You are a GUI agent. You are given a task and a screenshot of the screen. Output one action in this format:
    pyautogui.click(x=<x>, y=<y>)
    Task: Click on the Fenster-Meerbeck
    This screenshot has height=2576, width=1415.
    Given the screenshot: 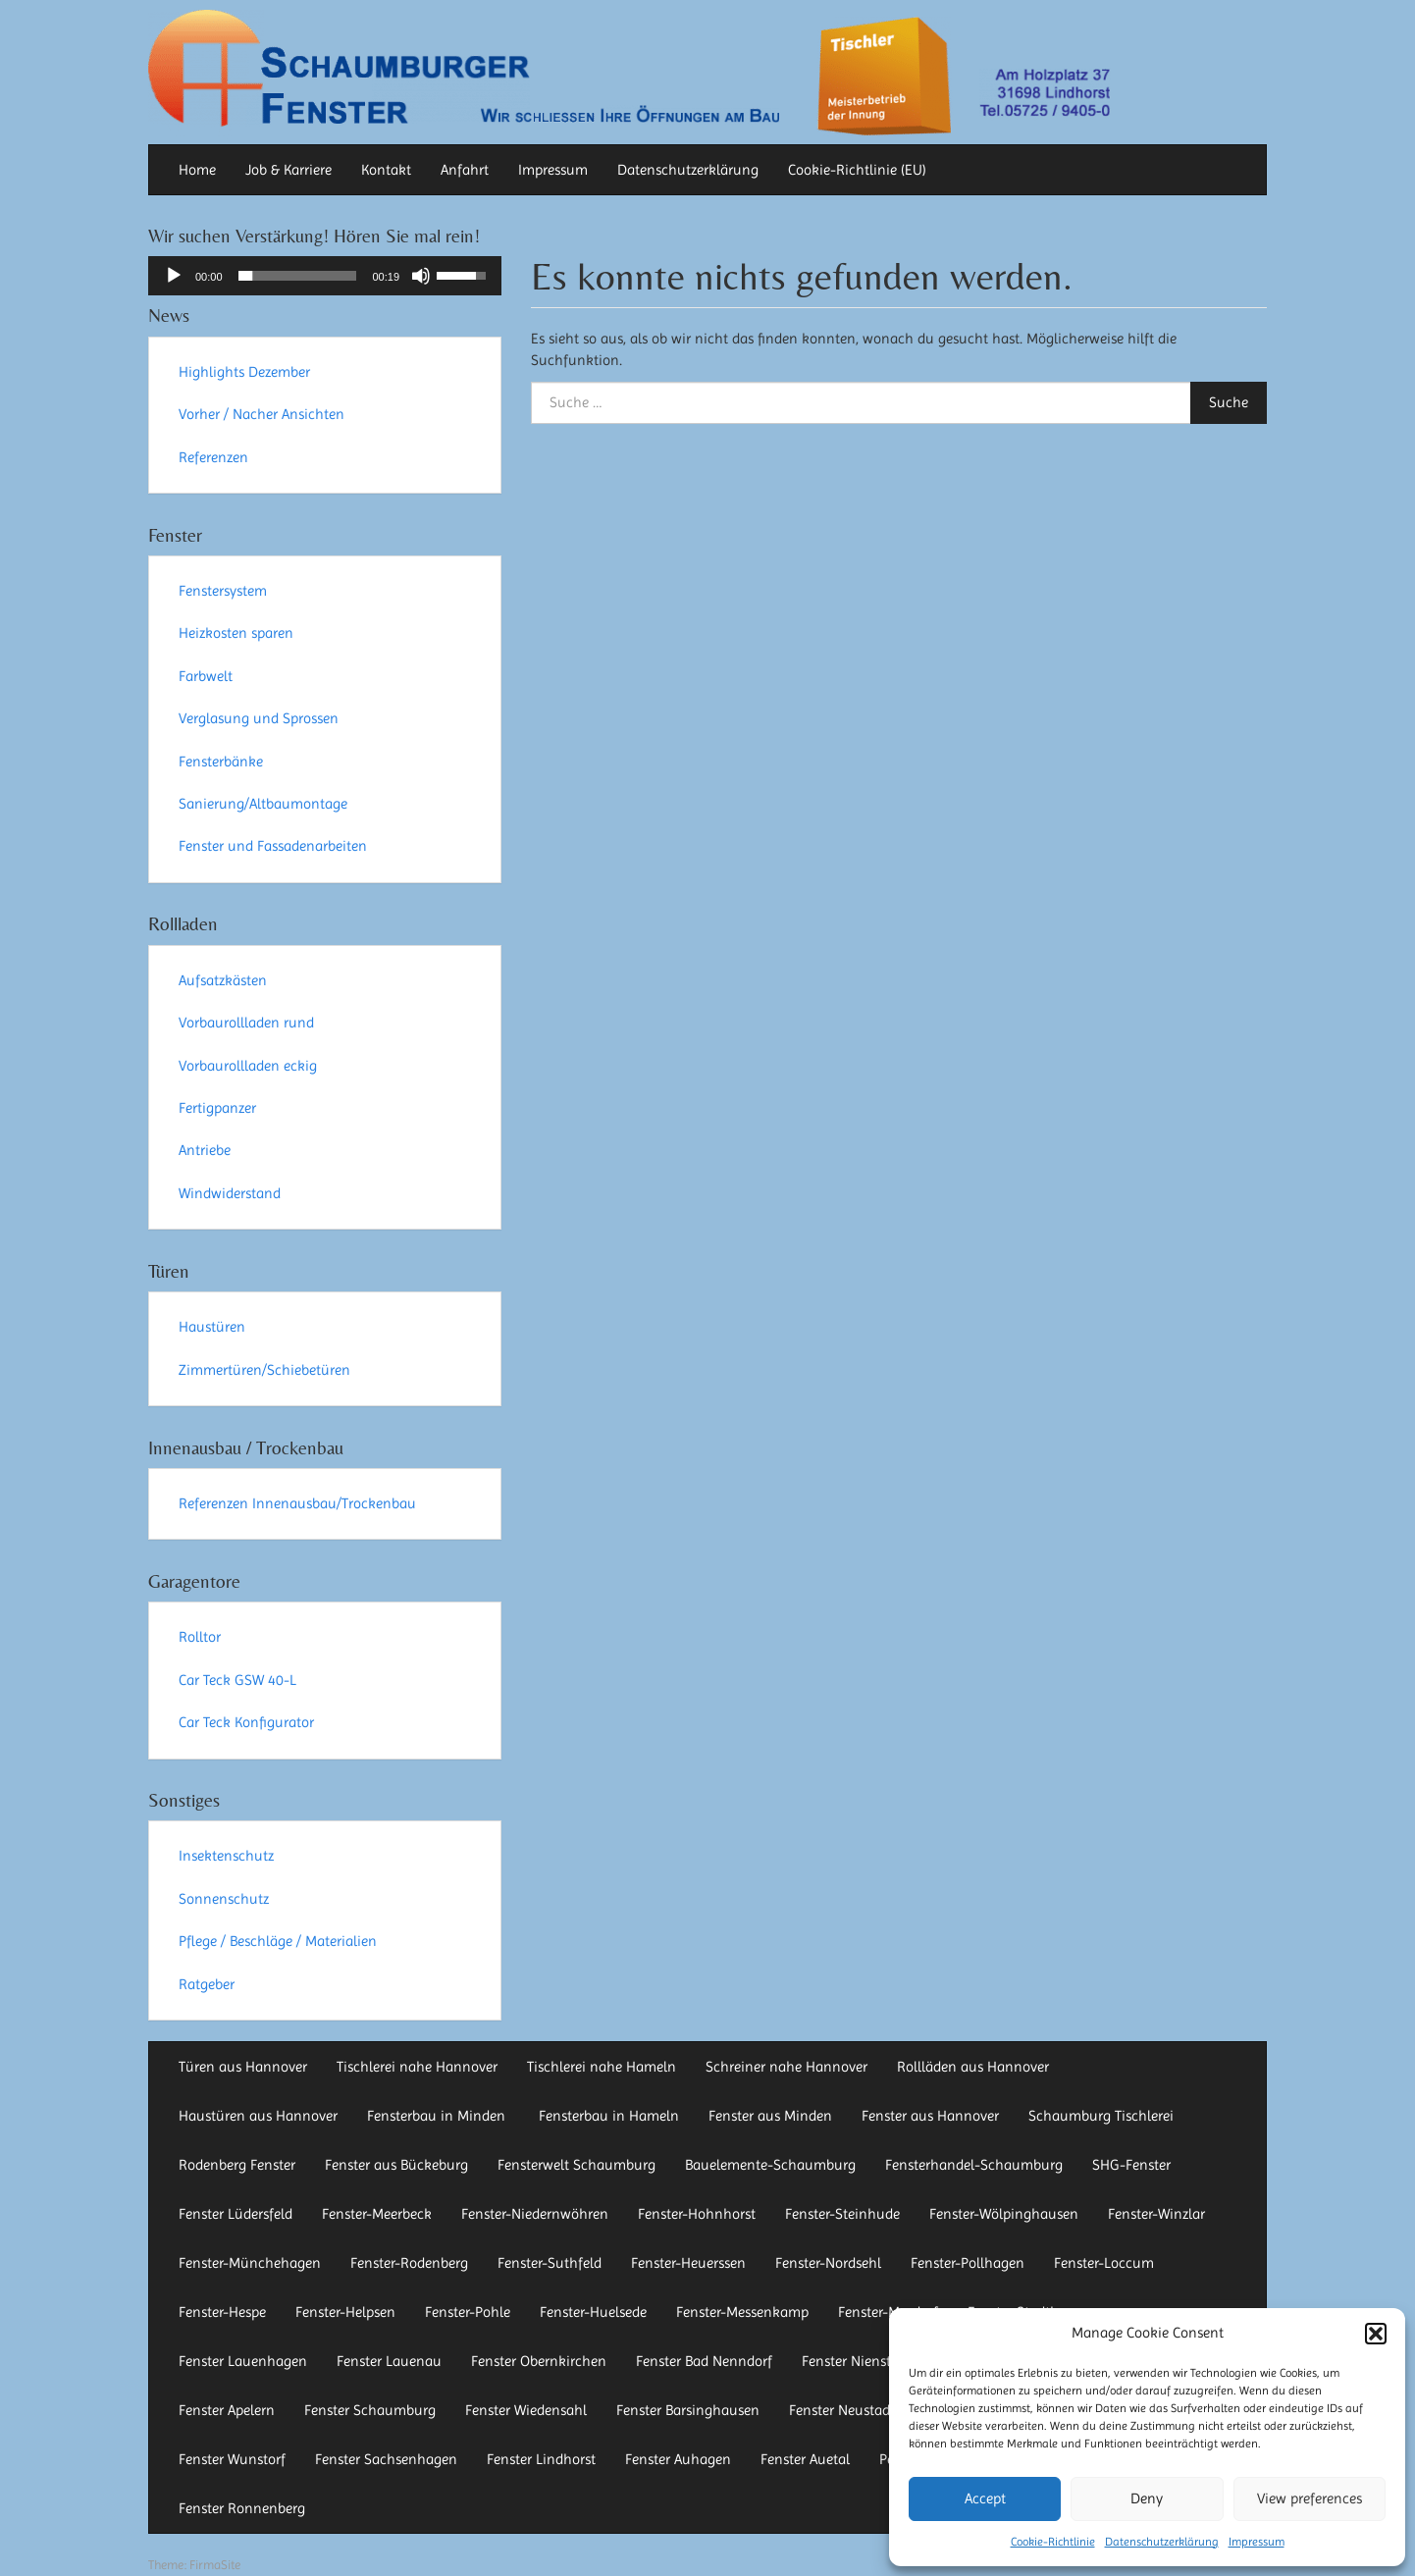 What is the action you would take?
    pyautogui.click(x=377, y=2214)
    